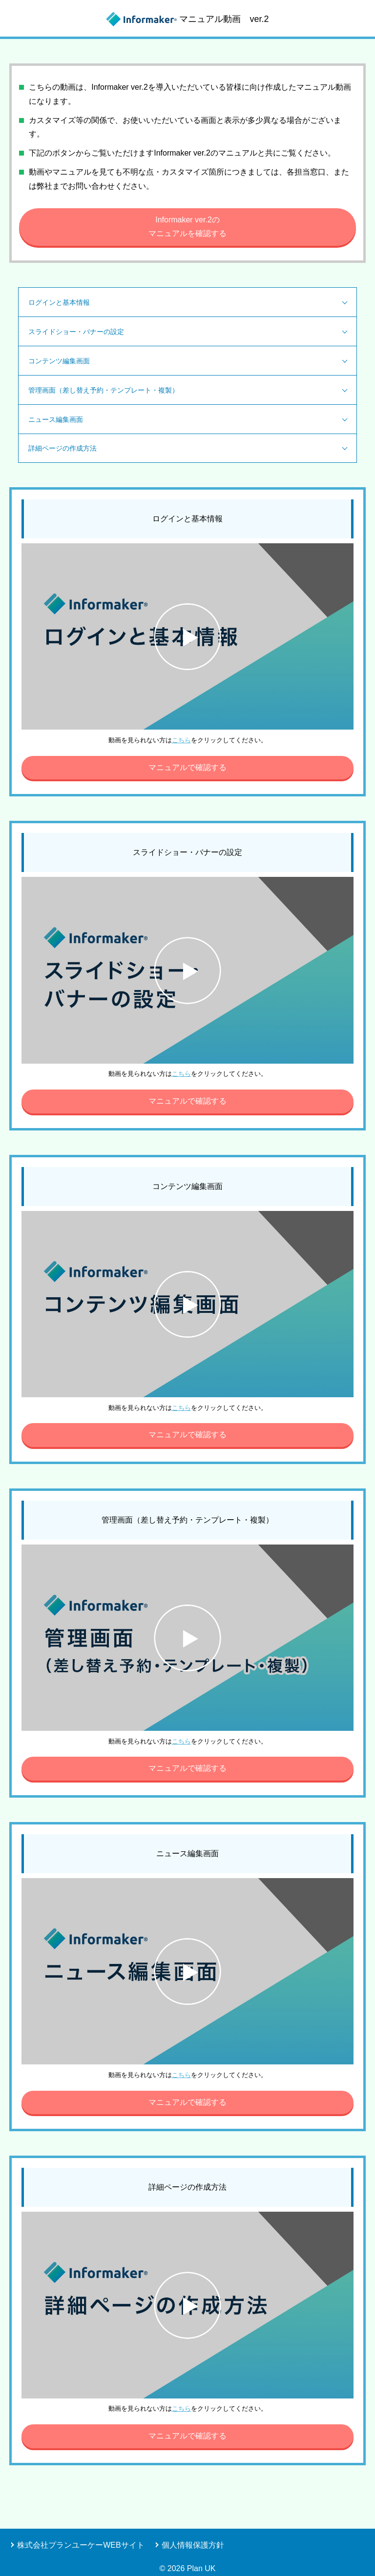  Describe the element at coordinates (181, 740) in the screenshot. I see `こちら` at that location.